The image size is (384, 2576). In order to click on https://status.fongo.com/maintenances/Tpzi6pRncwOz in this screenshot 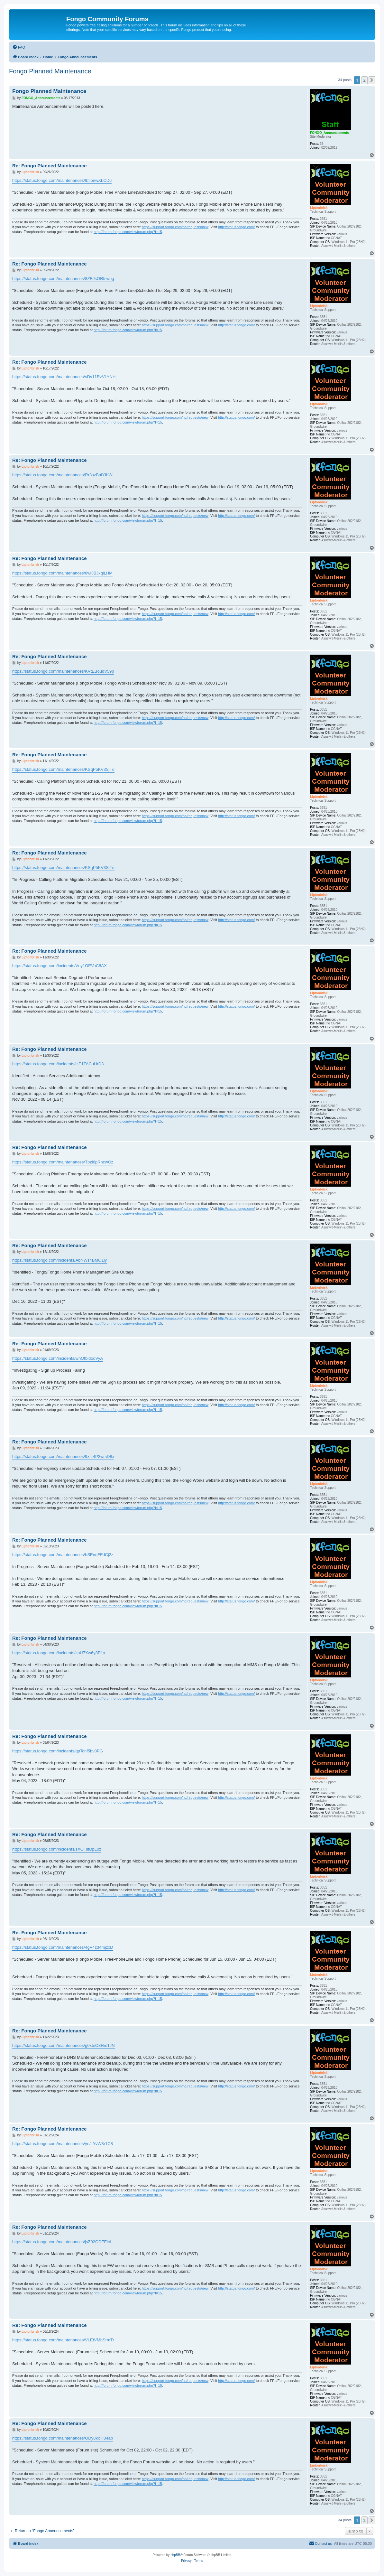, I will do `click(62, 1162)`.